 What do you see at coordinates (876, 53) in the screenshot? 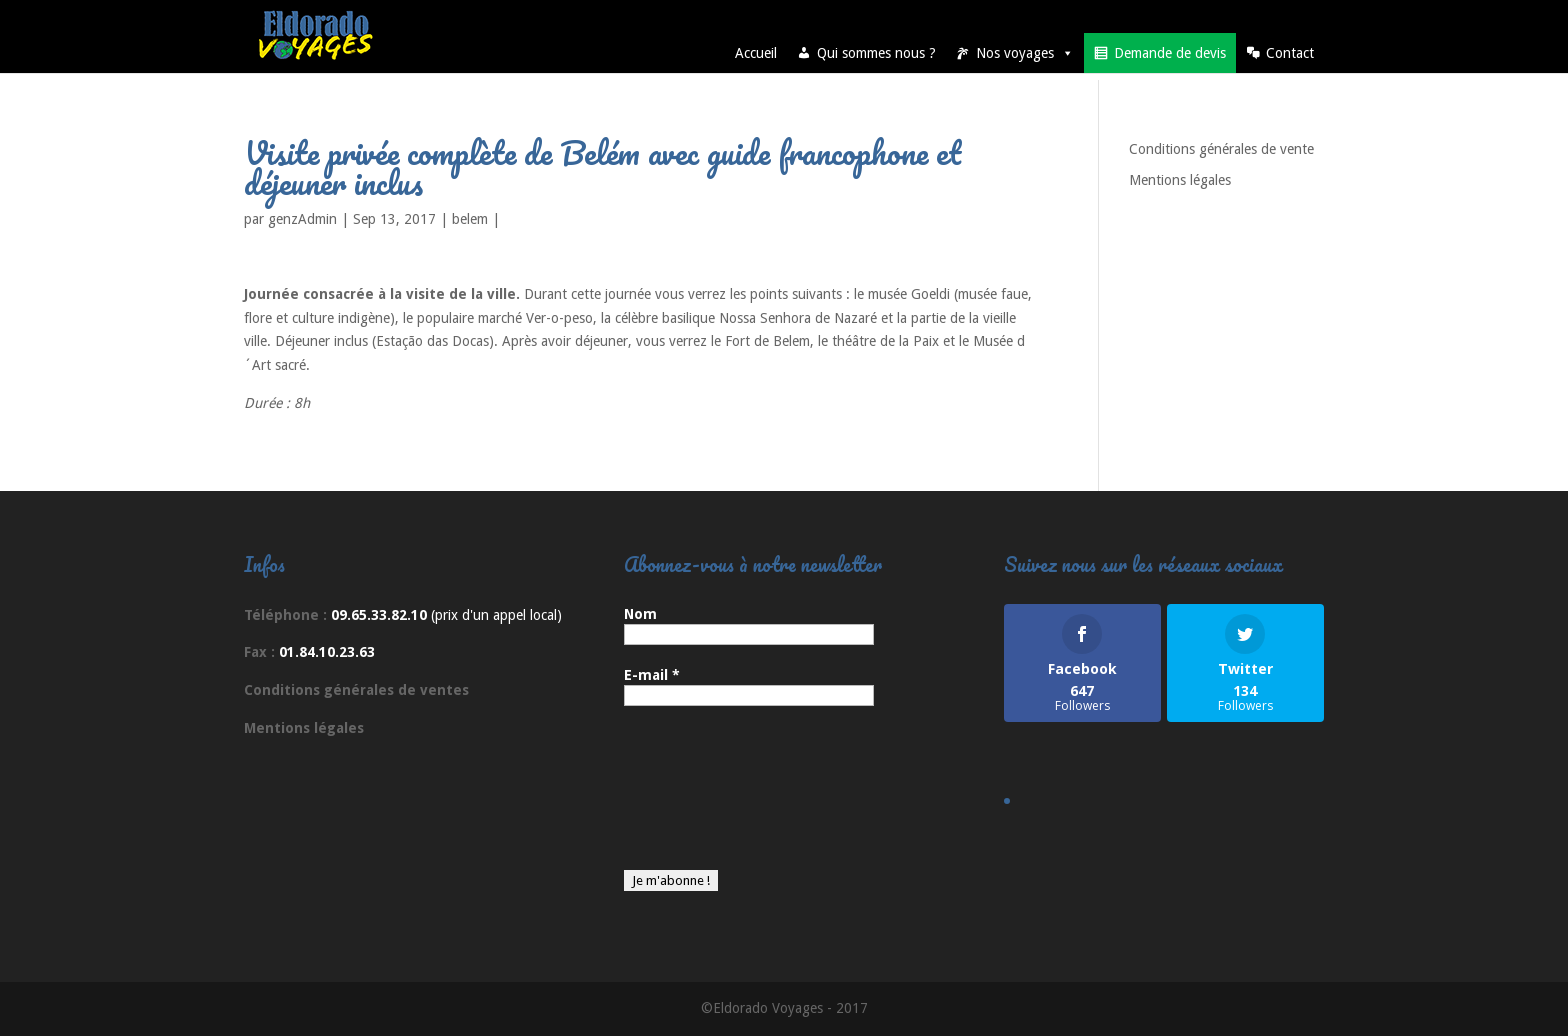
I see `Qui sommes nous ?` at bounding box center [876, 53].